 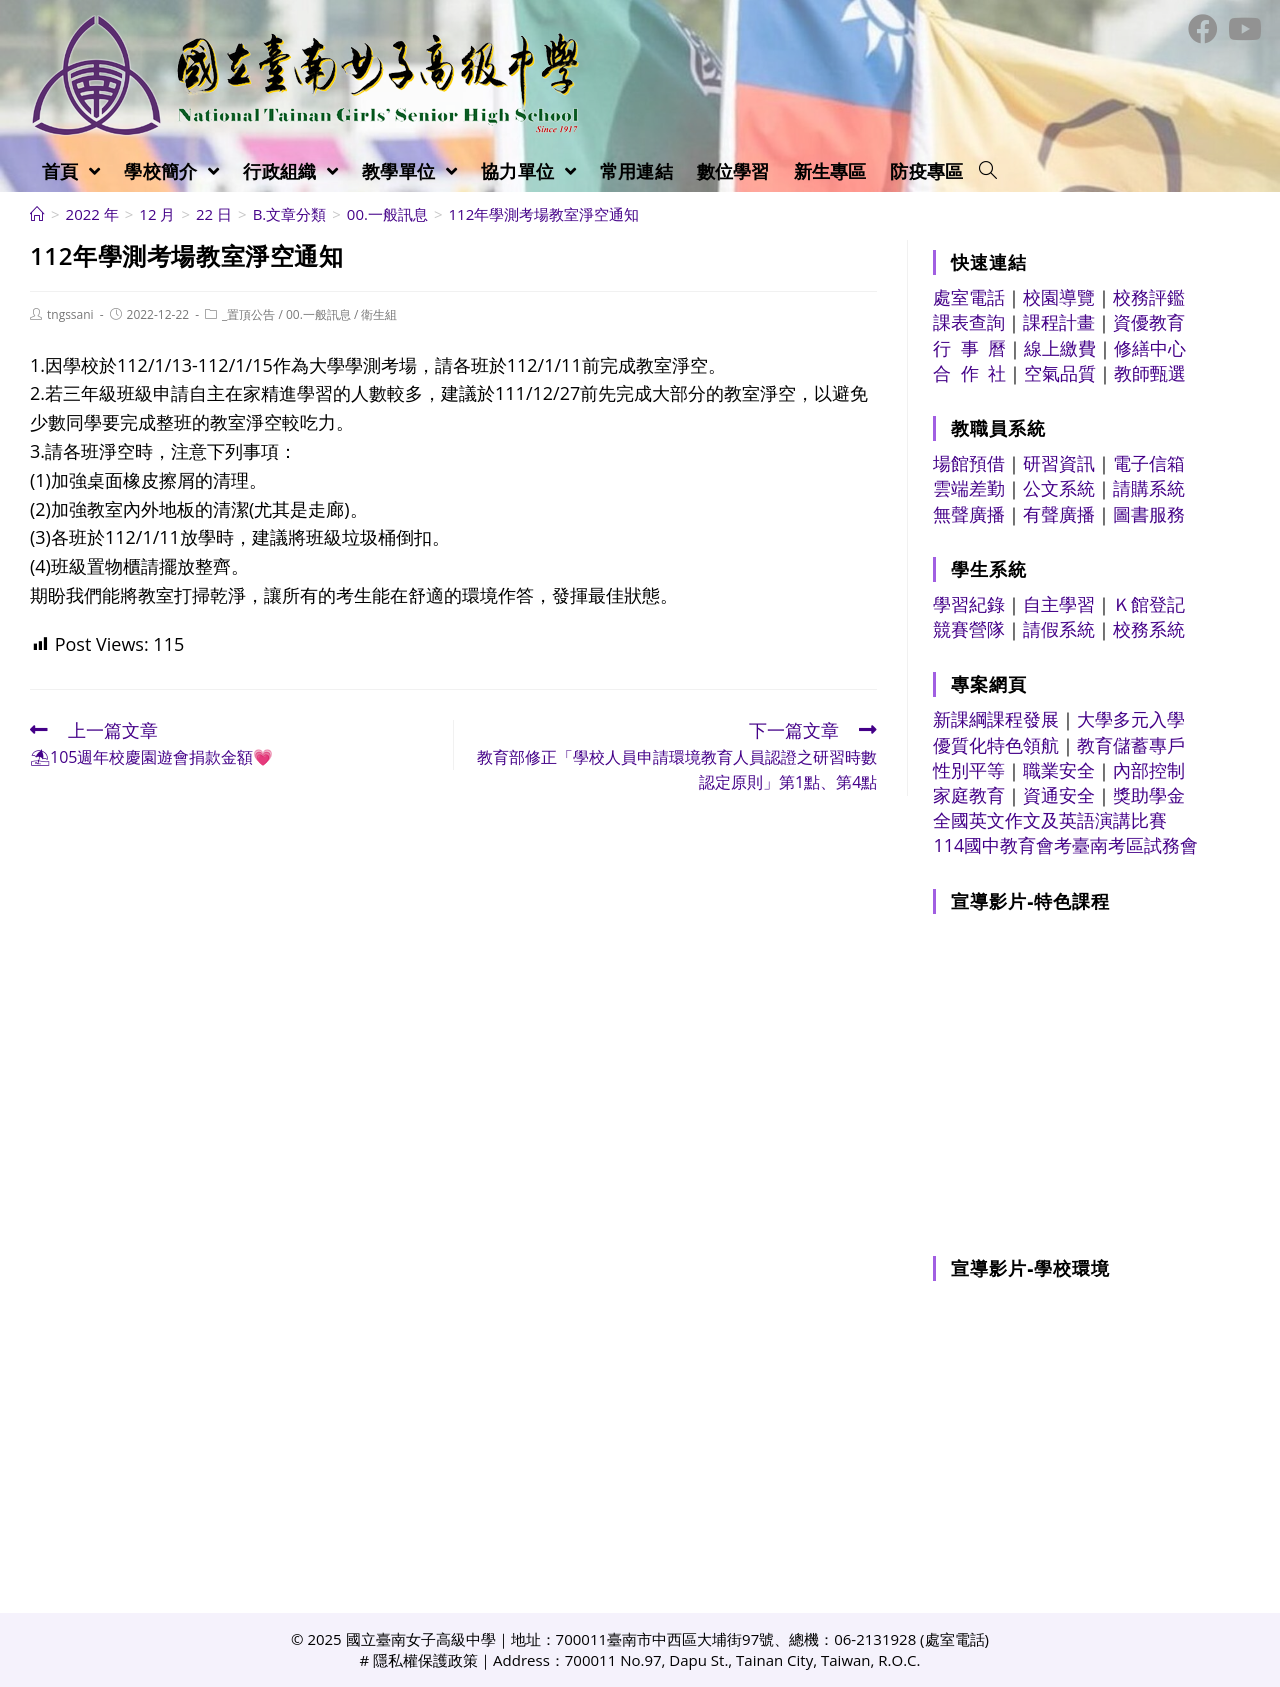 What do you see at coordinates (1059, 795) in the screenshot?
I see `資通安全` at bounding box center [1059, 795].